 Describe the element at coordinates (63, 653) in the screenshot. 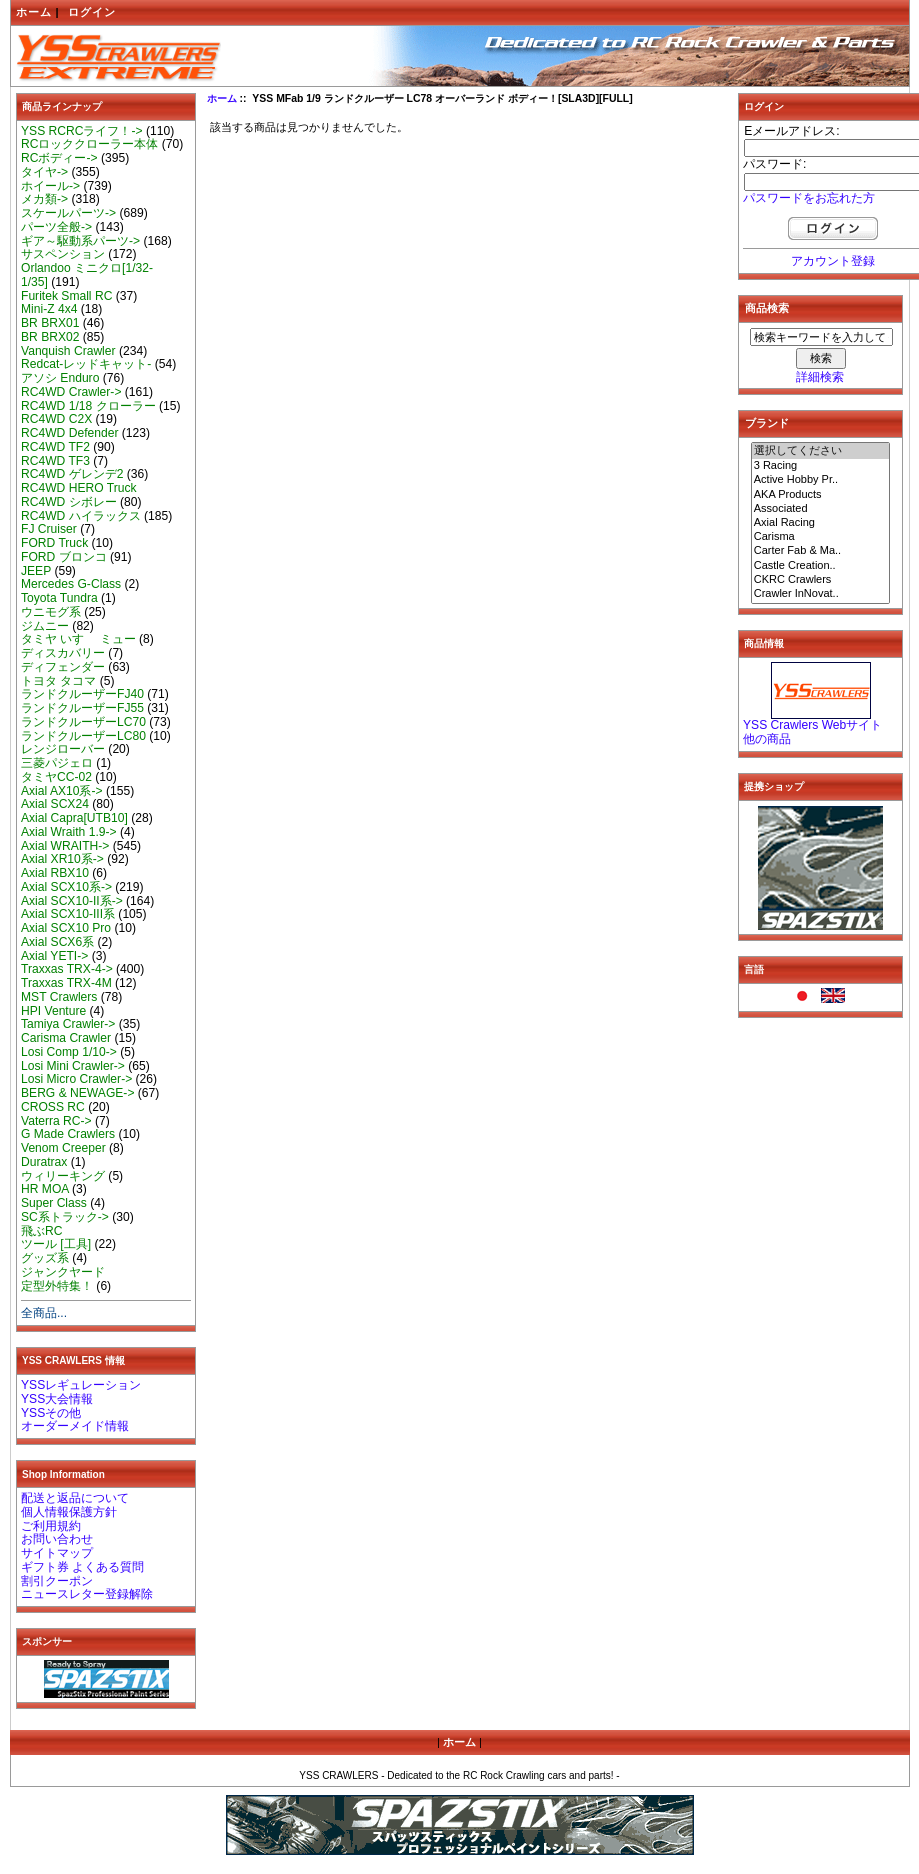

I see `ディスカバリー` at that location.